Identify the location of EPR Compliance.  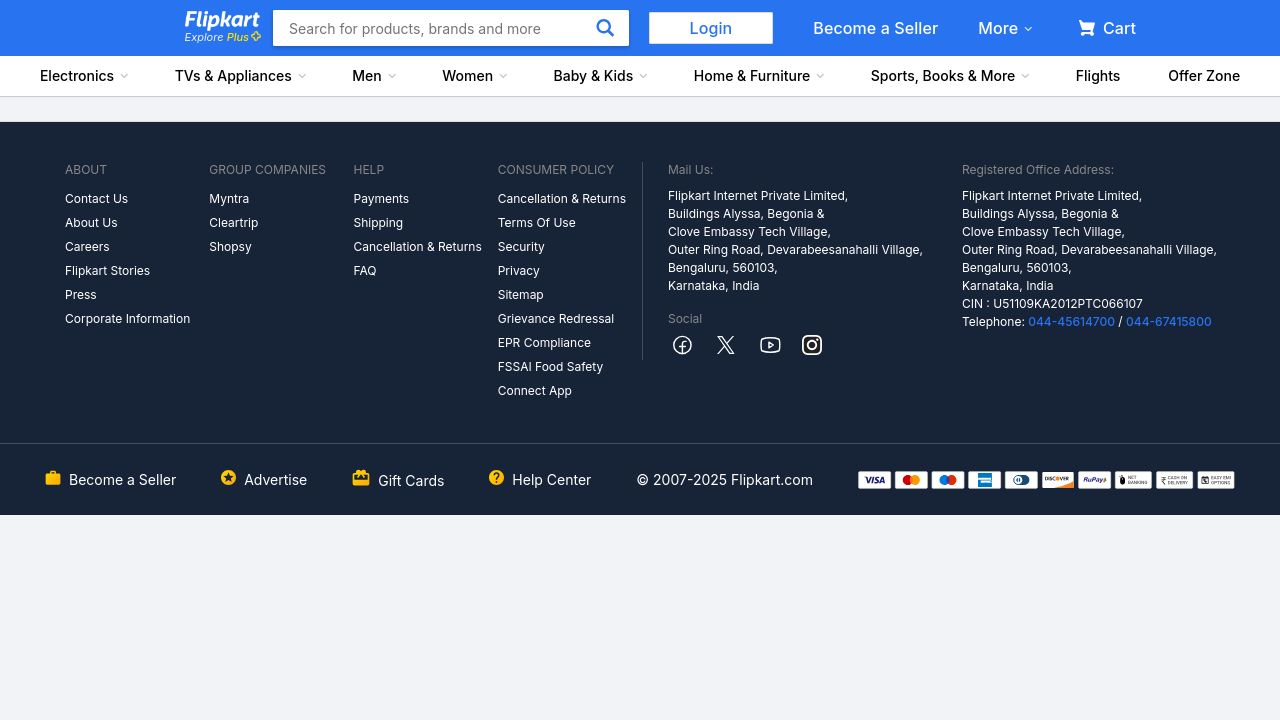
(544, 342).